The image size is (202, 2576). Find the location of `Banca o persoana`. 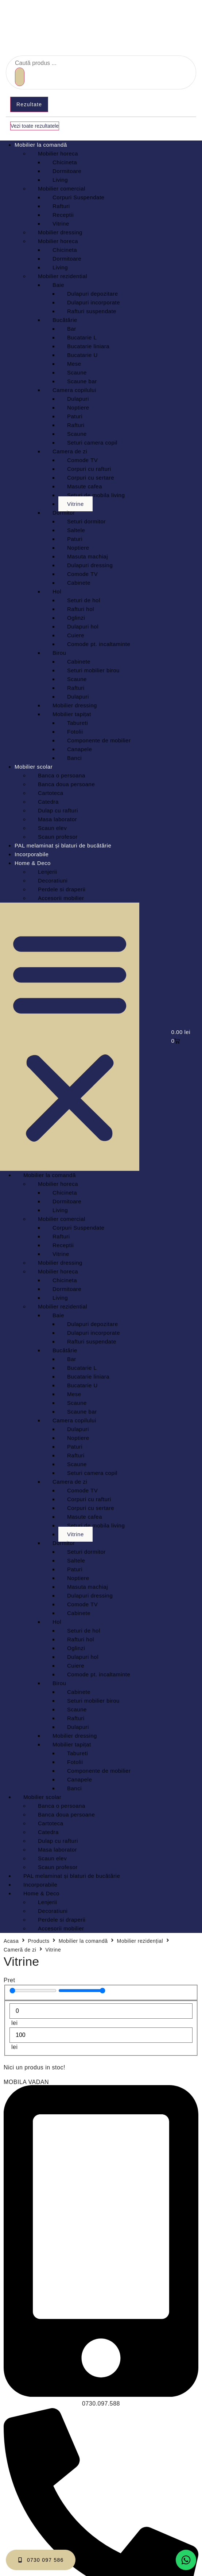

Banca o persoana is located at coordinates (61, 775).